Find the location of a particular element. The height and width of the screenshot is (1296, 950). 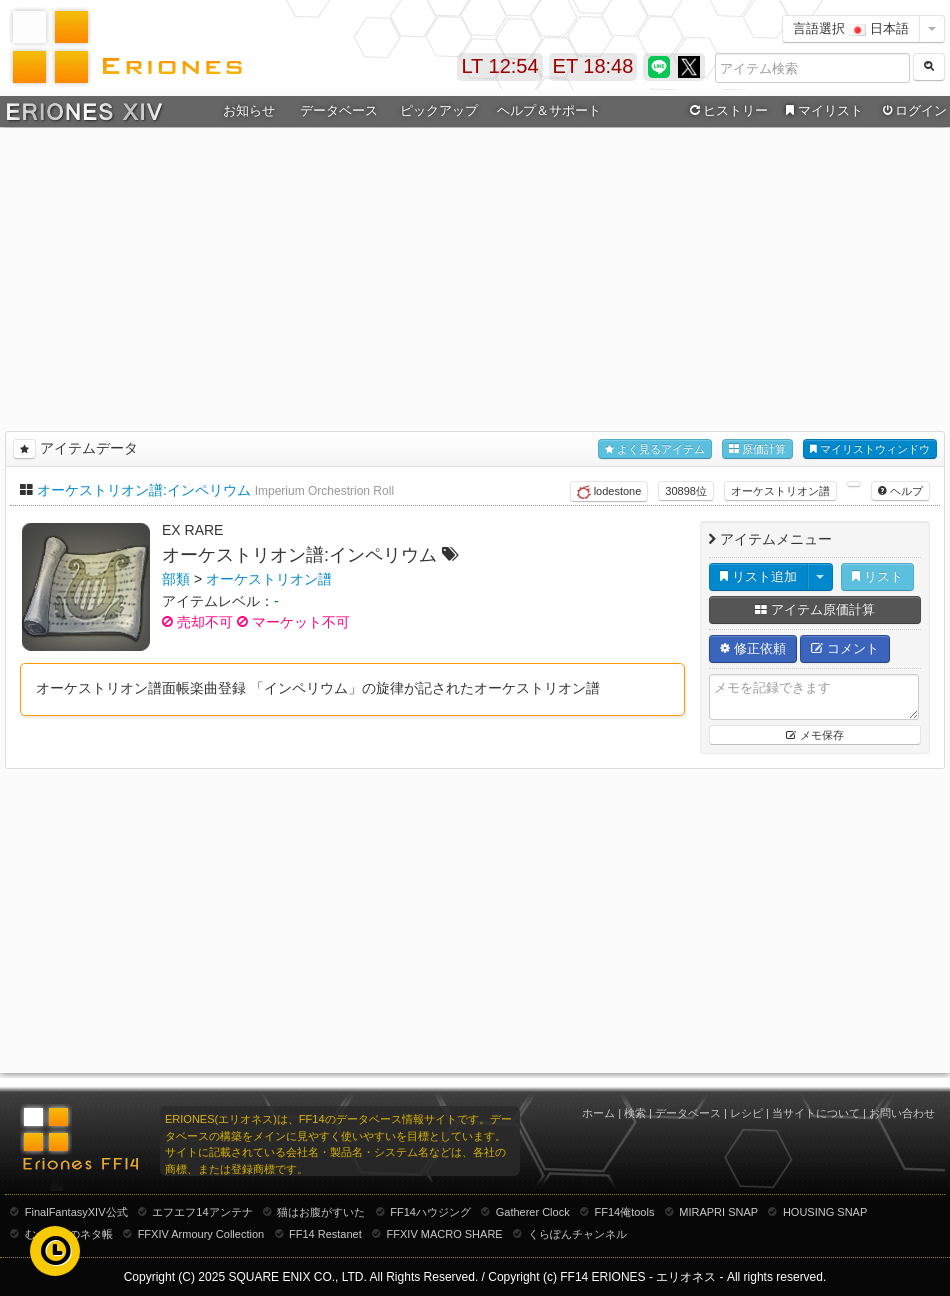

検索 is located at coordinates (635, 1113).